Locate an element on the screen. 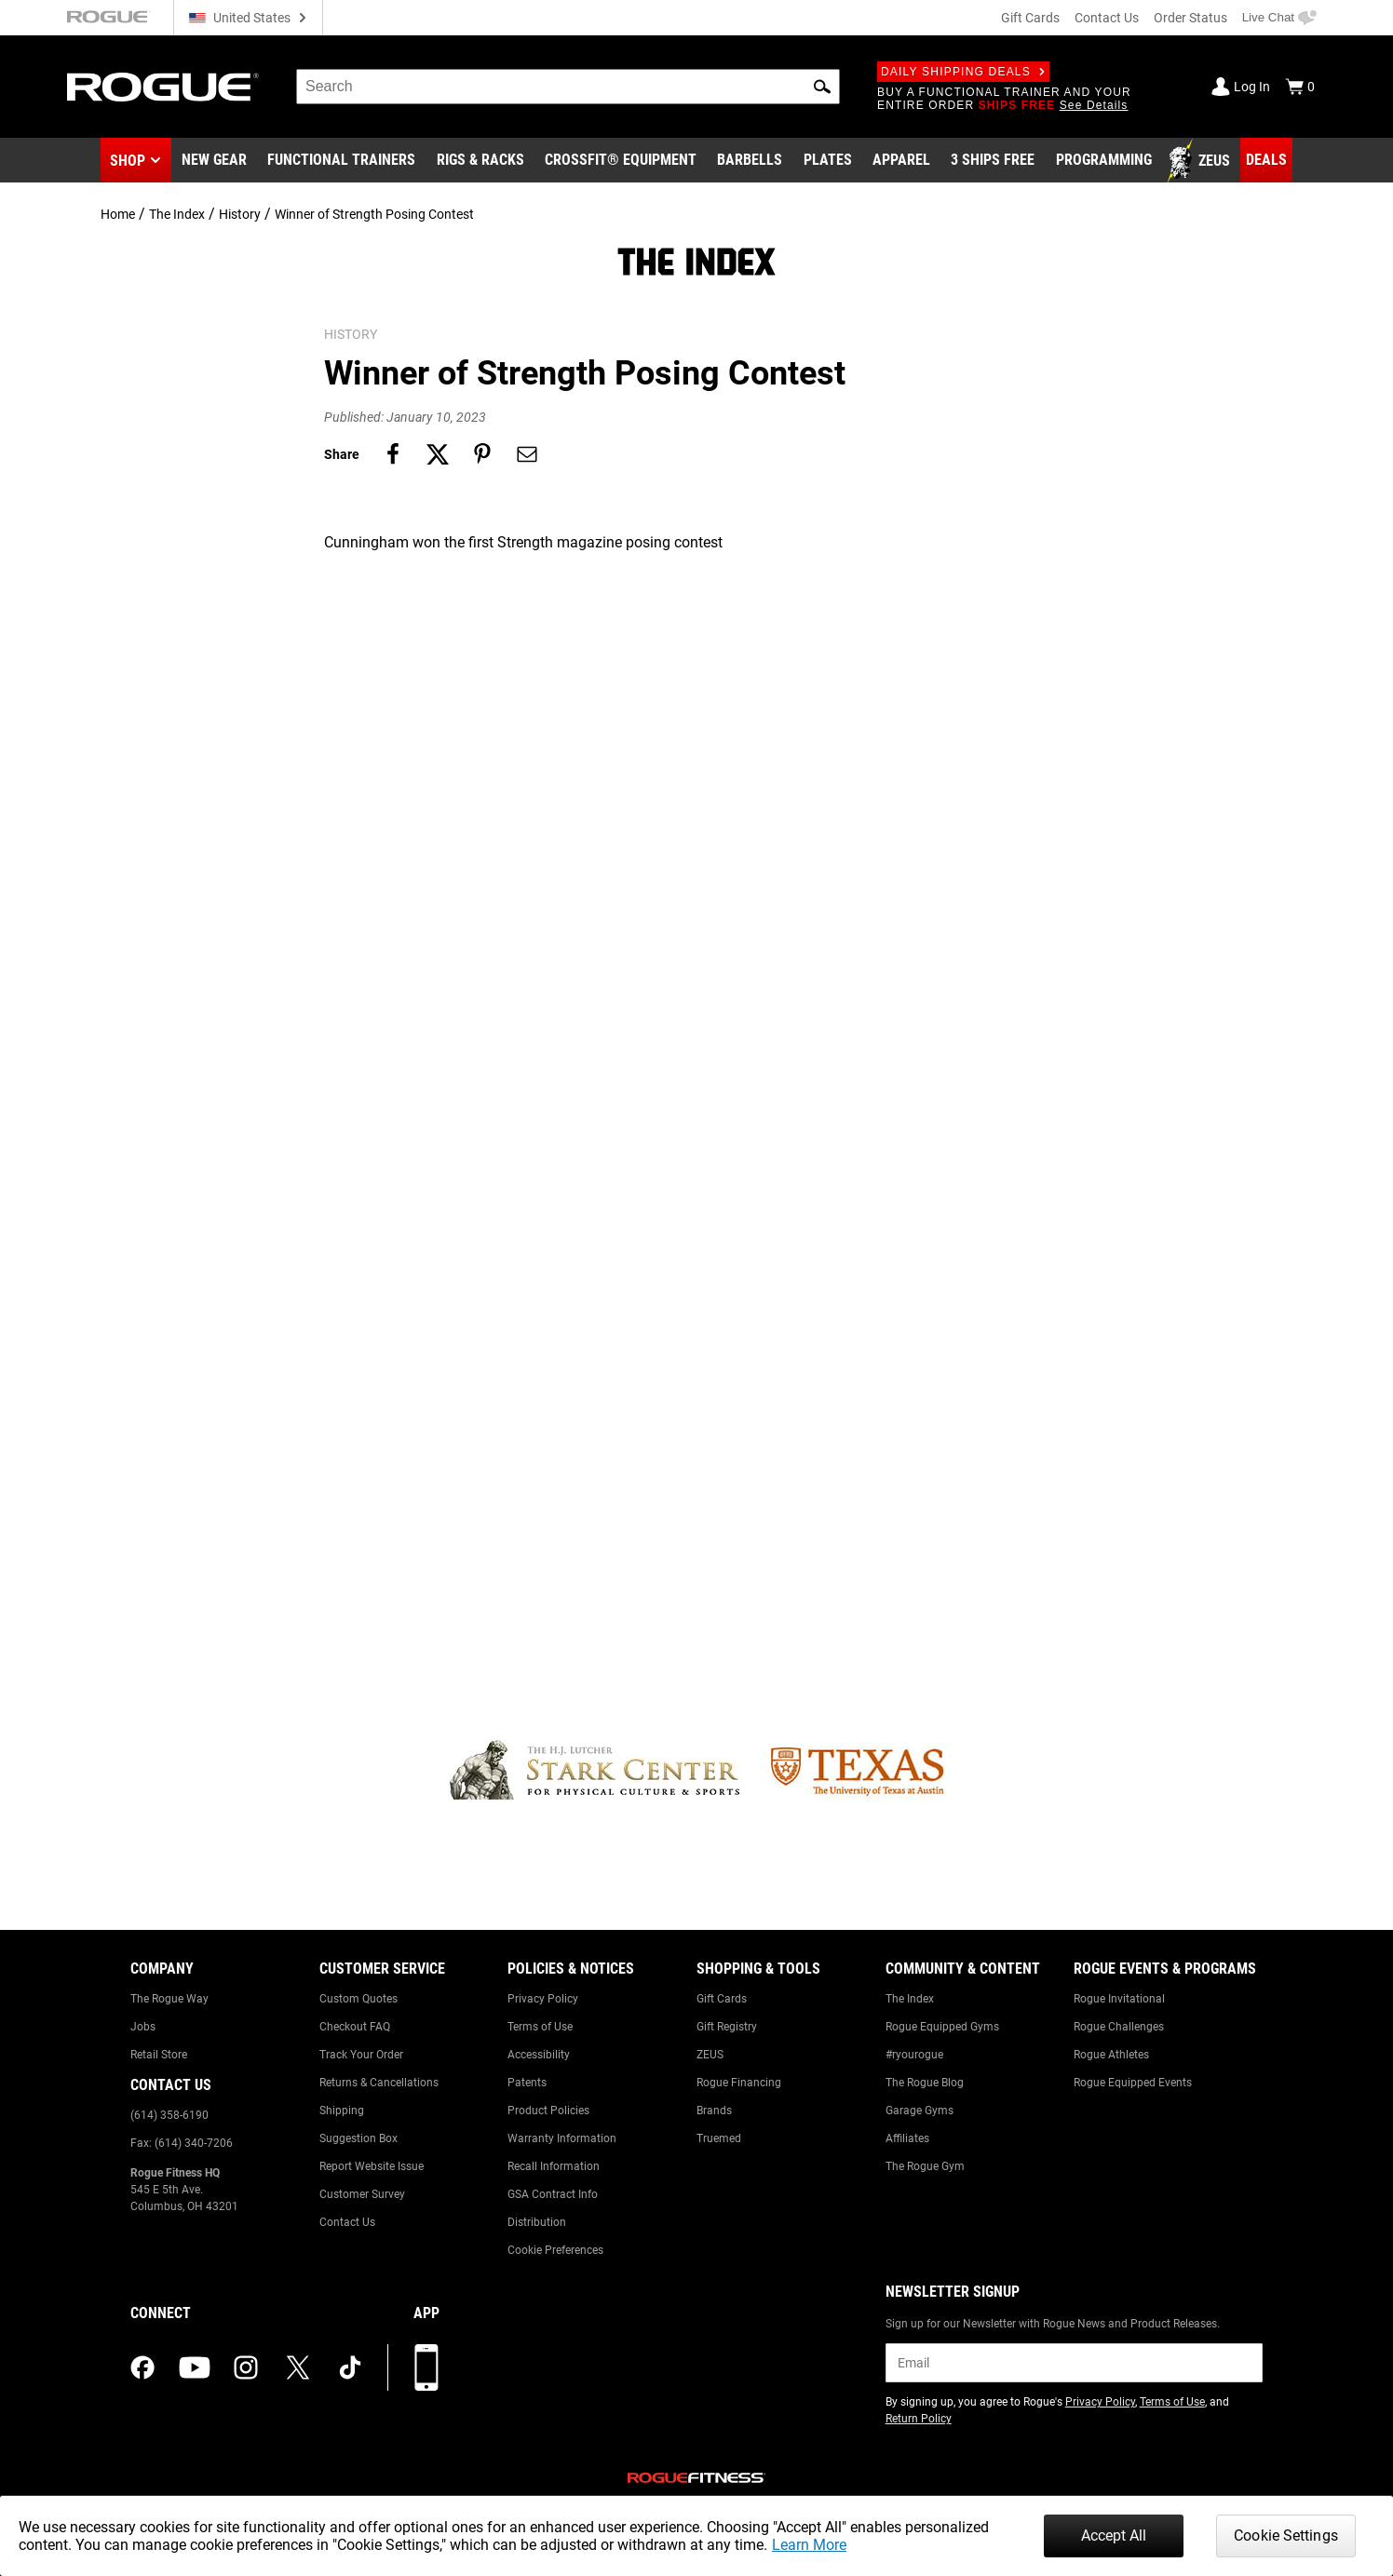  [Share on twitter] is located at coordinates (437, 454).